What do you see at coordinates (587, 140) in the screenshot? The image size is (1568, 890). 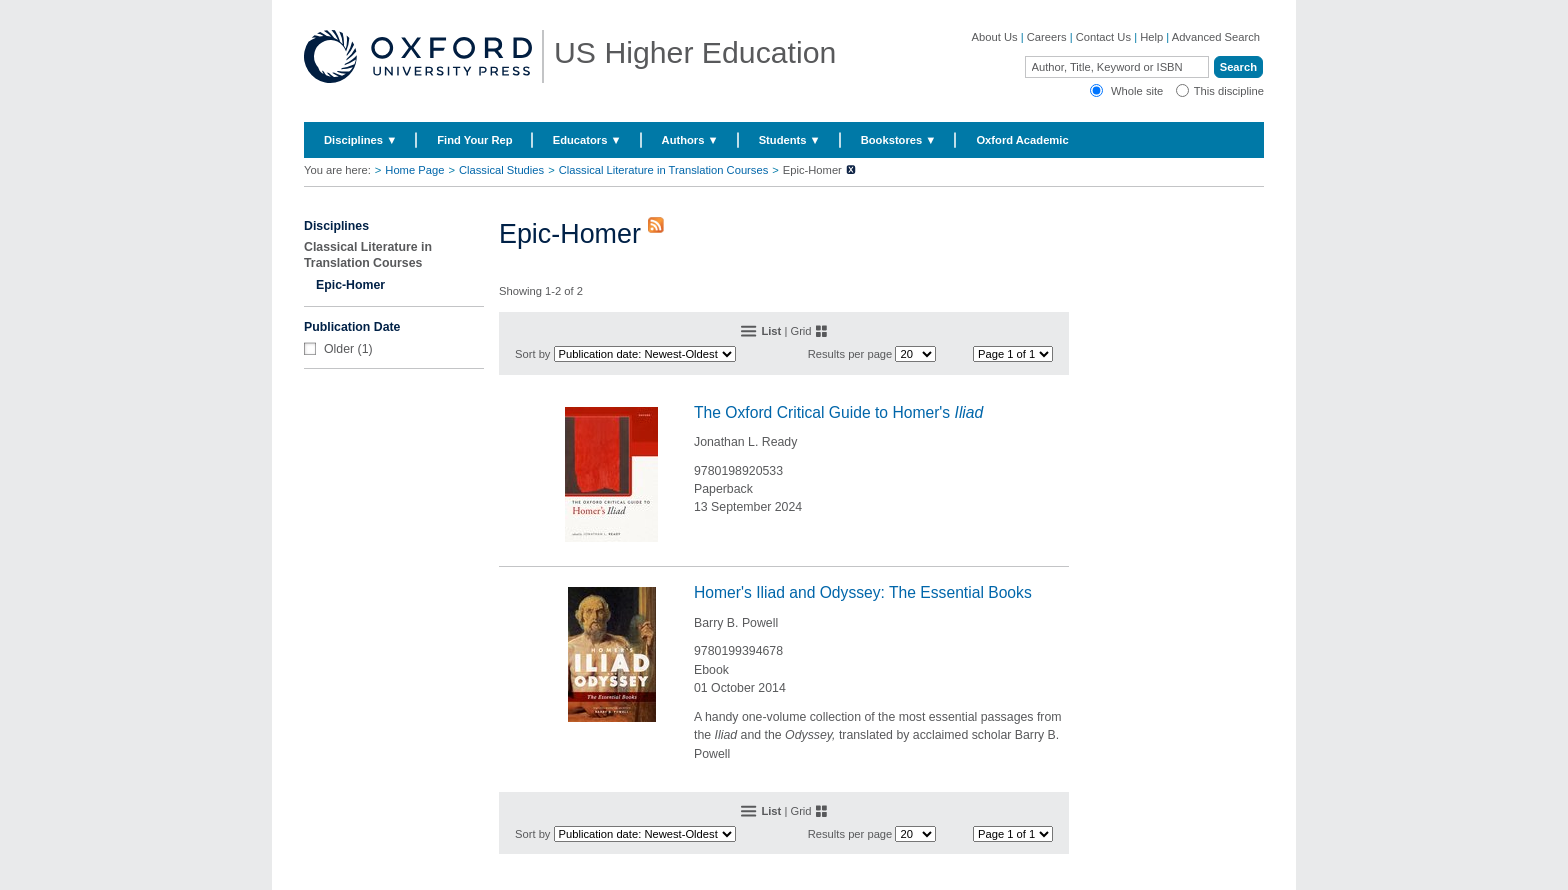 I see `Educators ▼` at bounding box center [587, 140].